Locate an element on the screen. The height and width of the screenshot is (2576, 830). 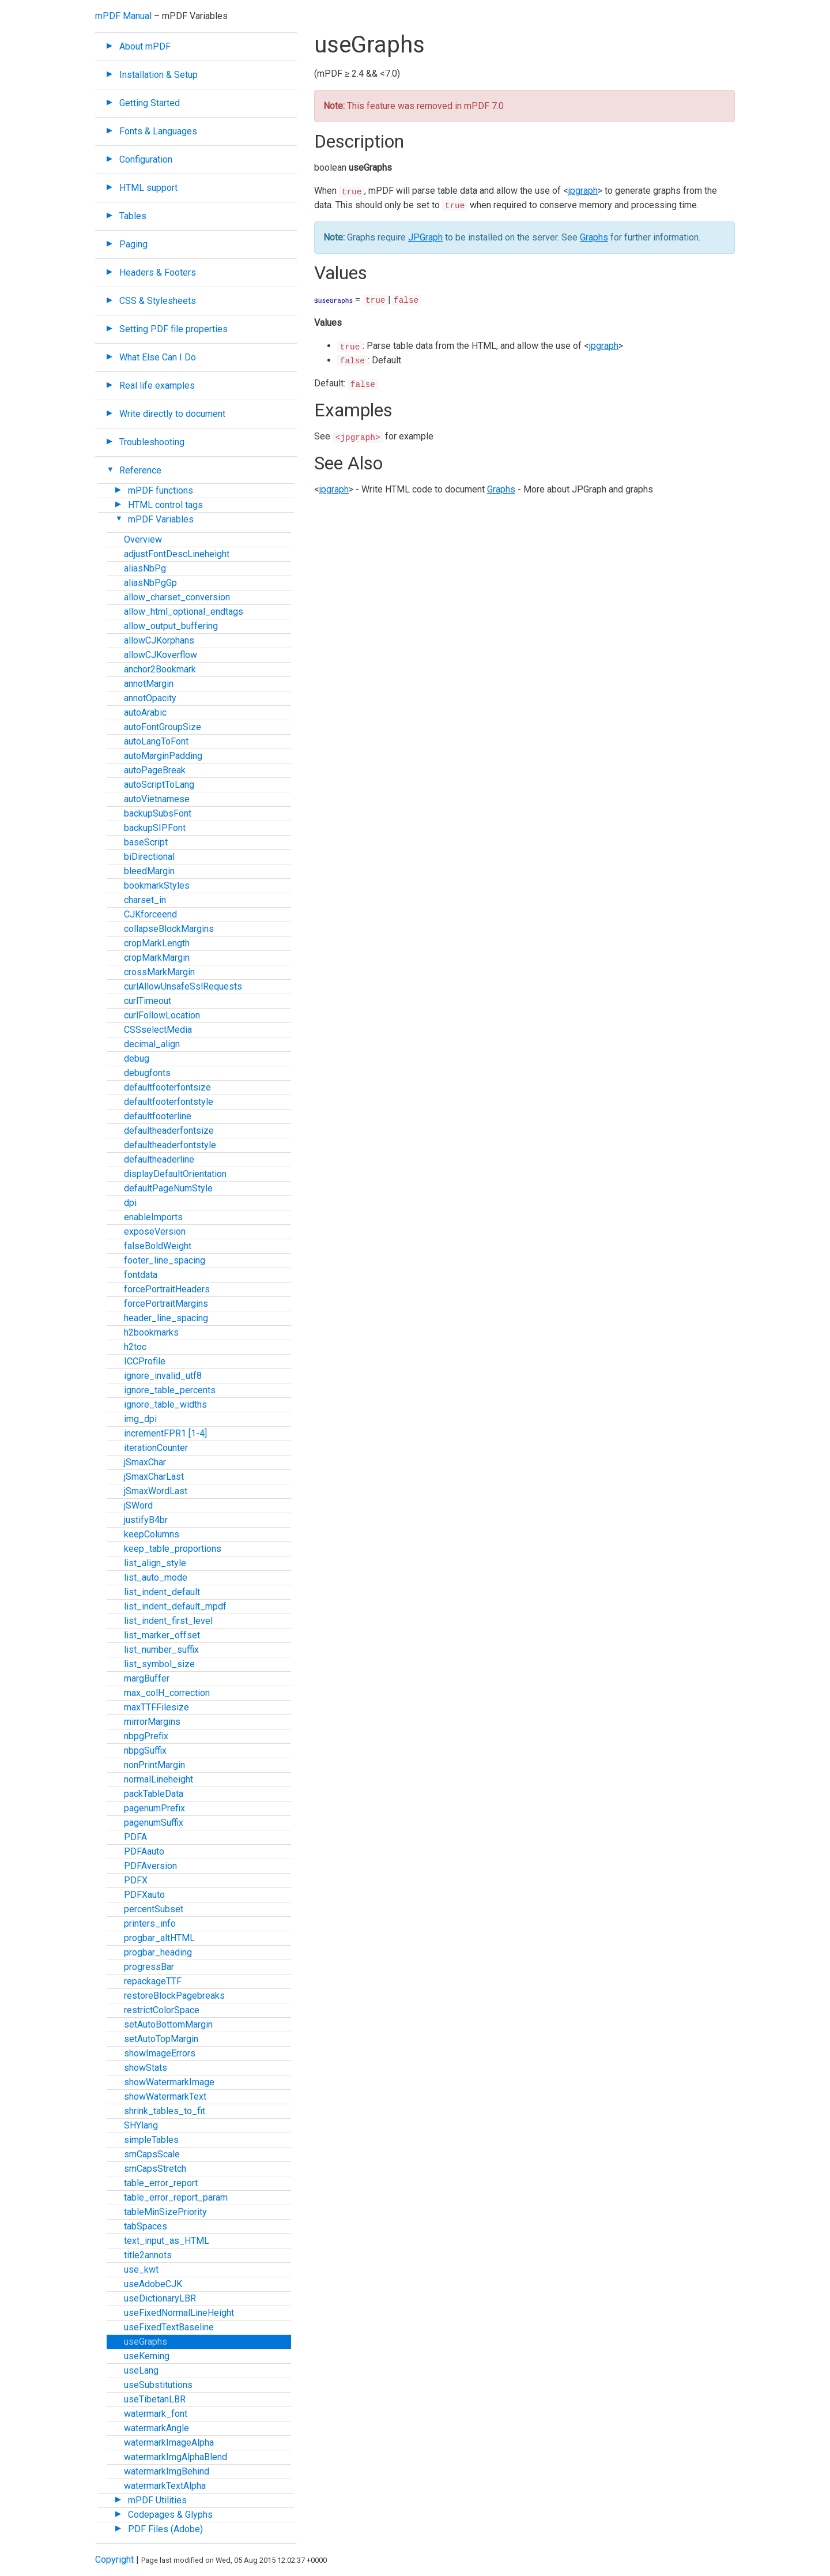
footer_line_spacing is located at coordinates (164, 1260).